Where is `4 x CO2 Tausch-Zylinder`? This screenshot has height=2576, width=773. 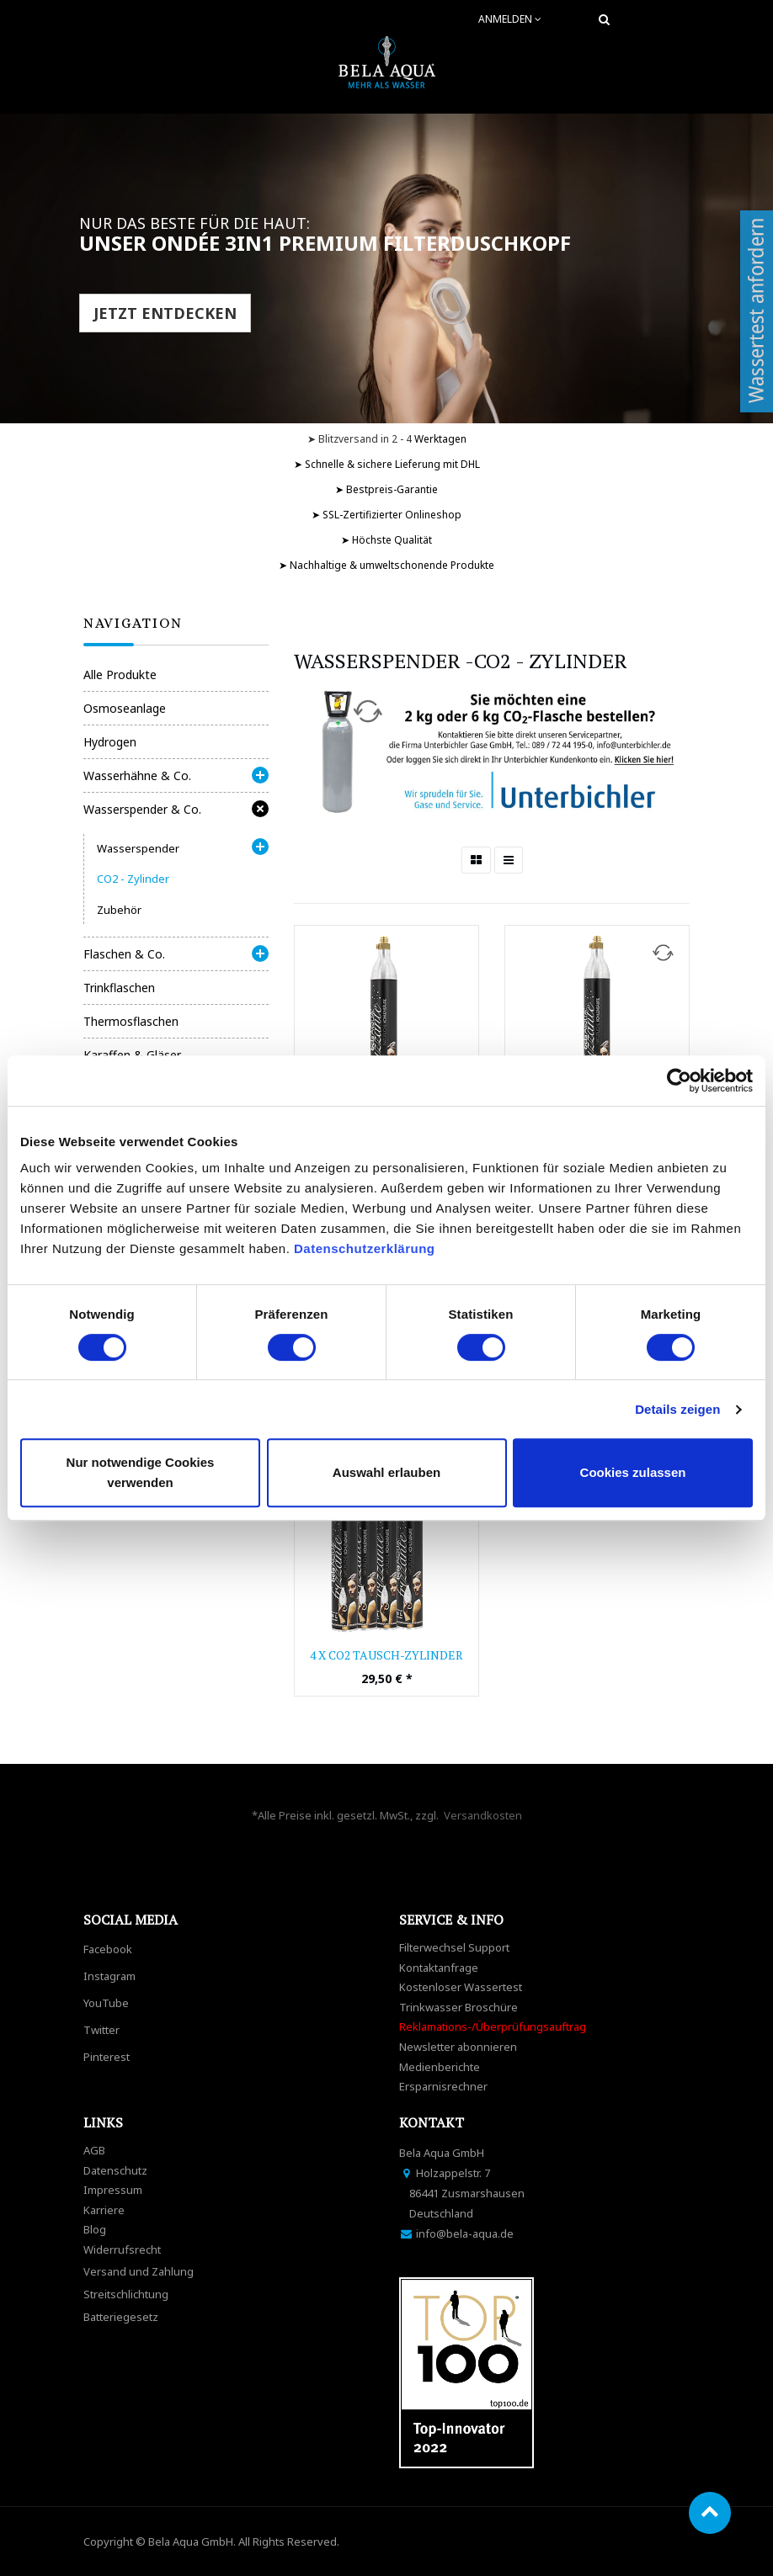
4 x CO2 Tausch-Zylinder is located at coordinates (386, 1655).